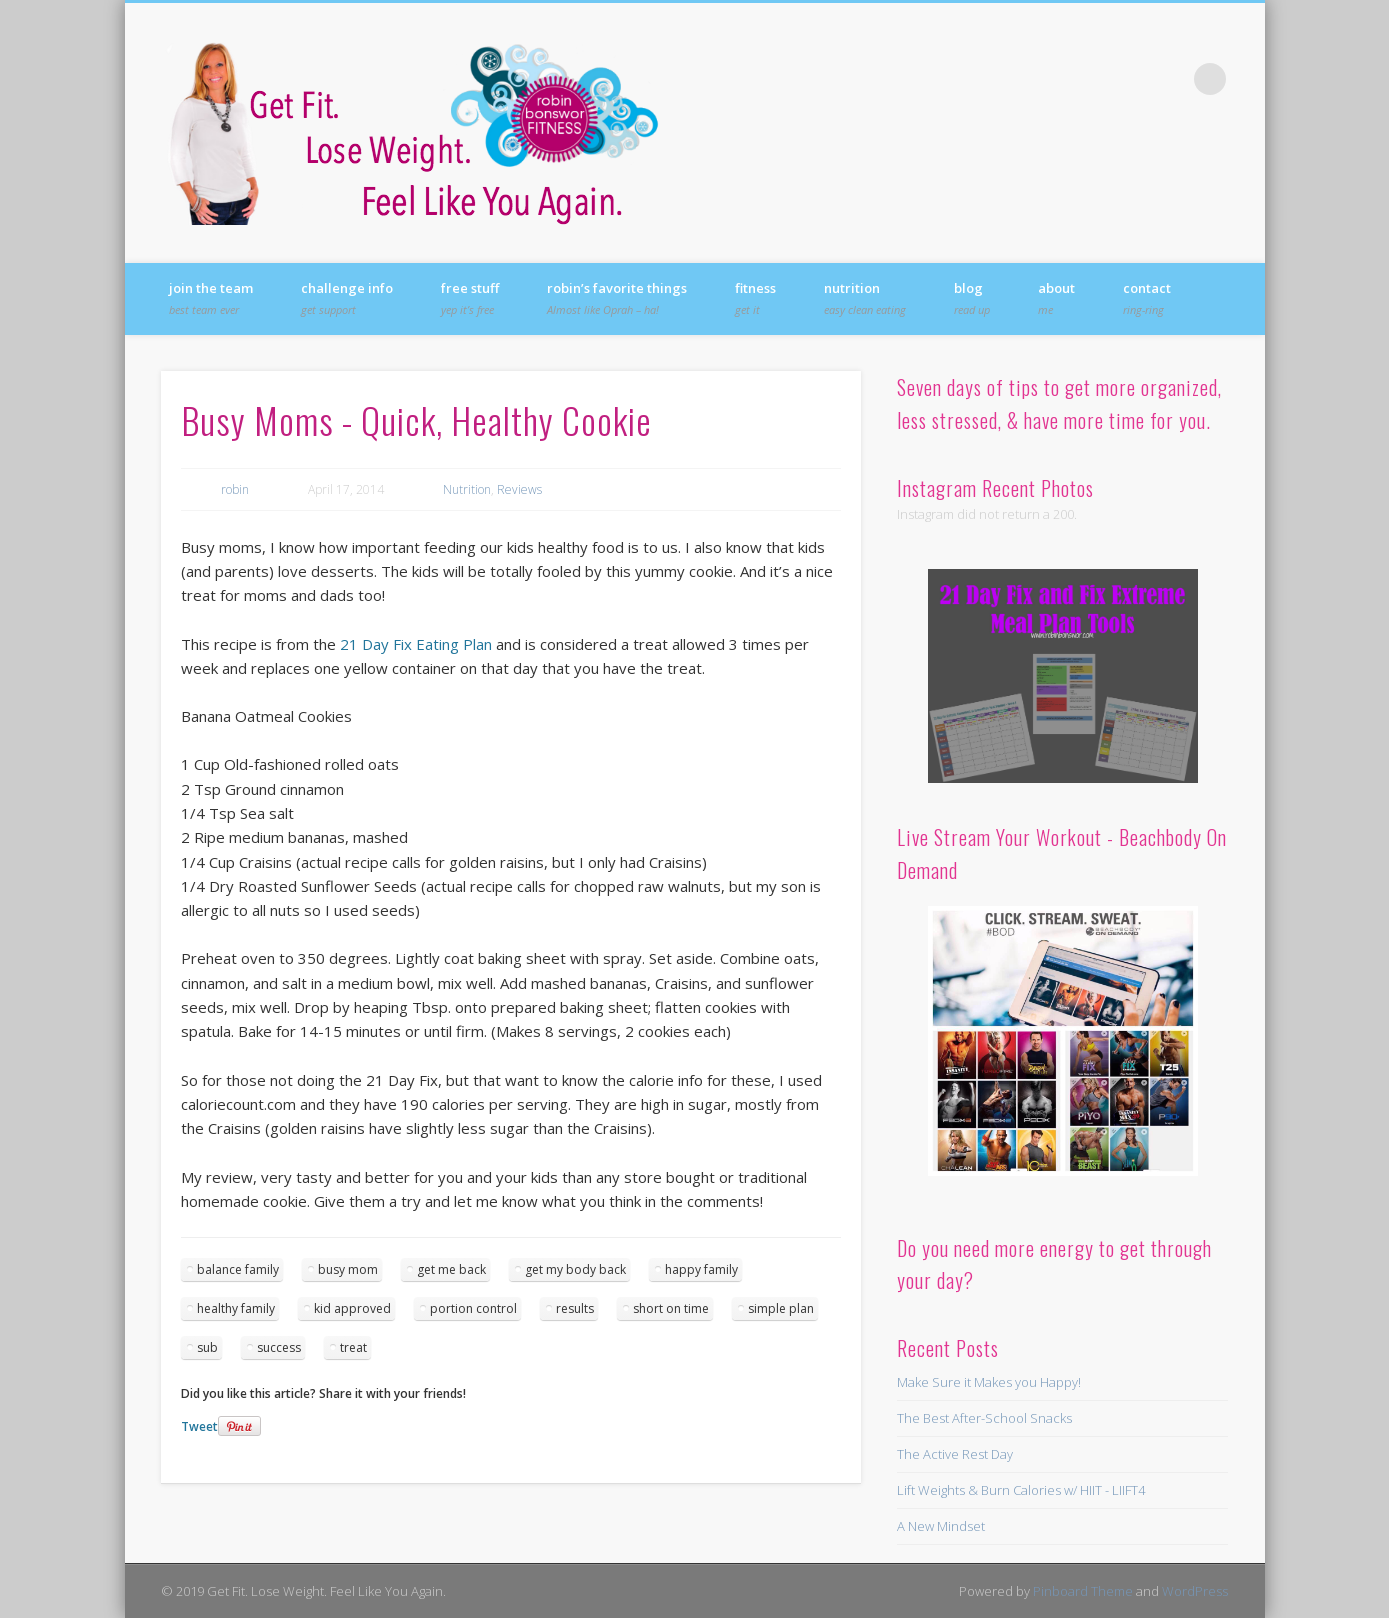 The image size is (1389, 1618). What do you see at coordinates (955, 1454) in the screenshot?
I see `The Active Rest Day` at bounding box center [955, 1454].